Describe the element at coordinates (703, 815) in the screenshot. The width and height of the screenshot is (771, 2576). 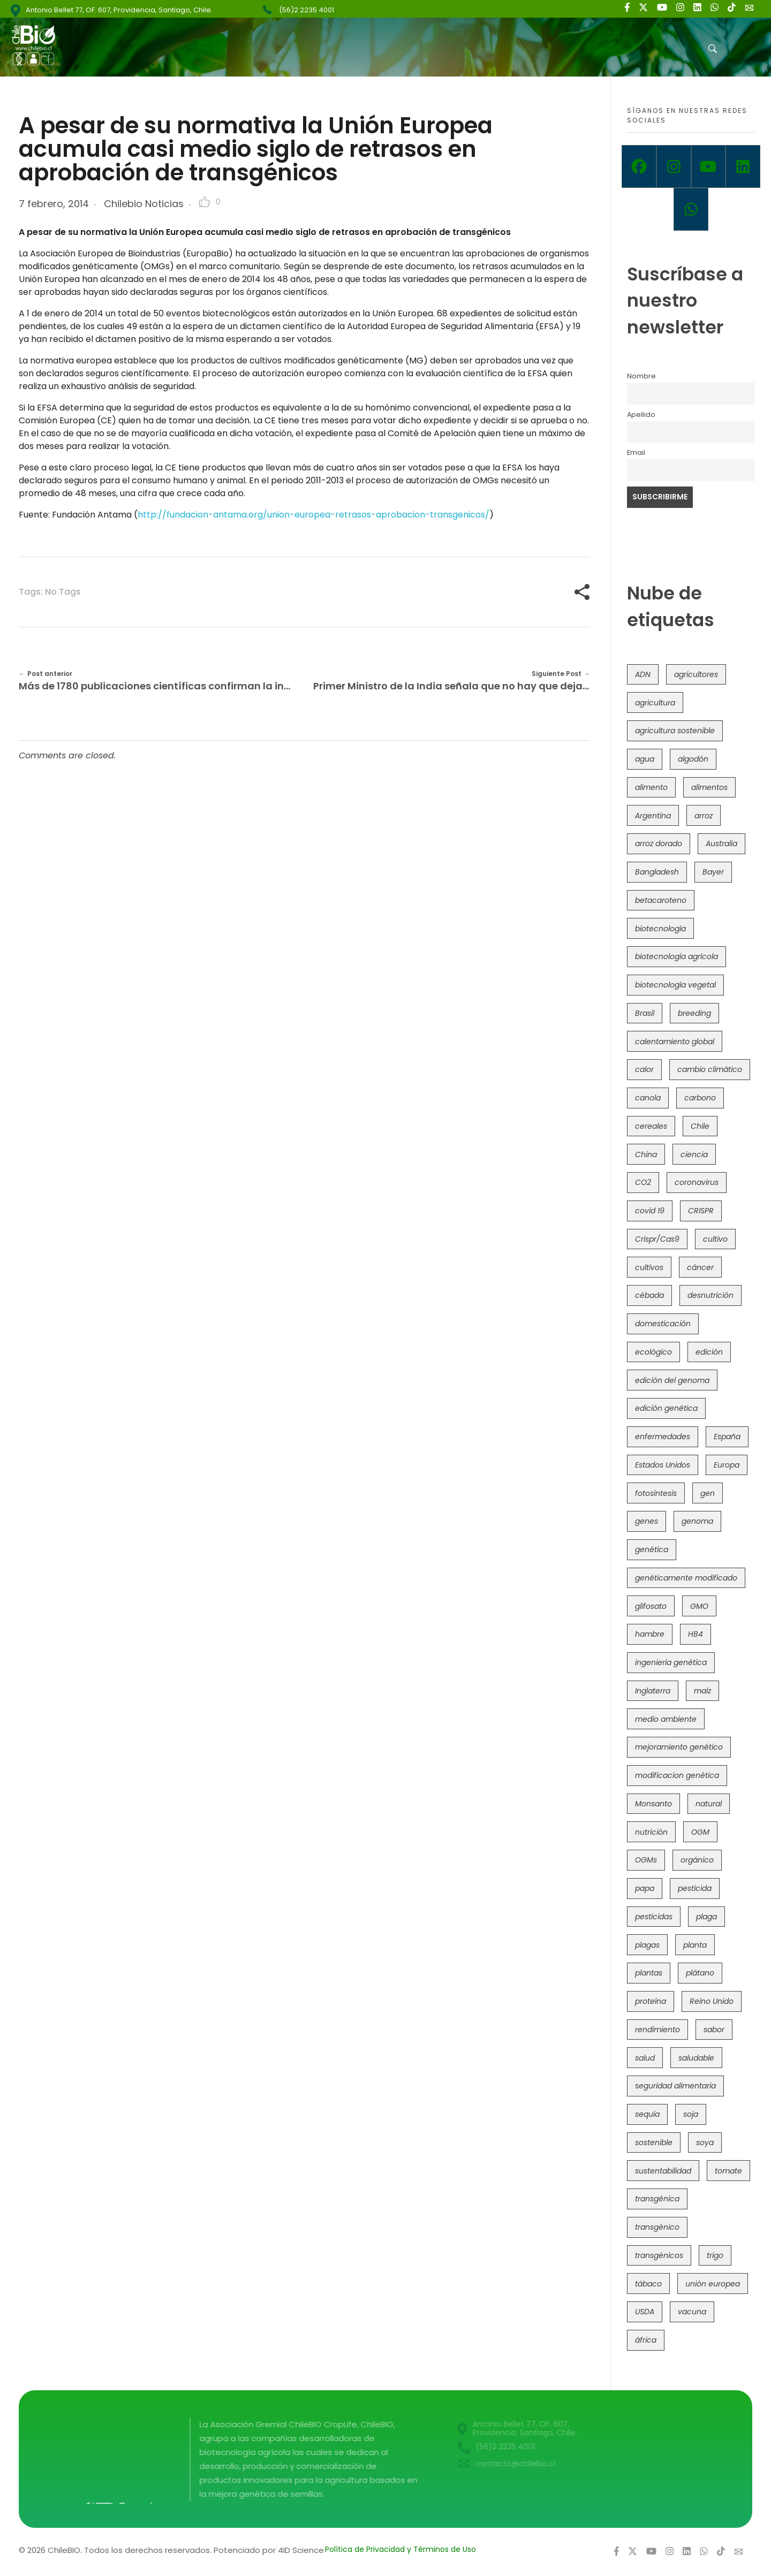
I see `arroz [arroz (128 elementos)]` at that location.